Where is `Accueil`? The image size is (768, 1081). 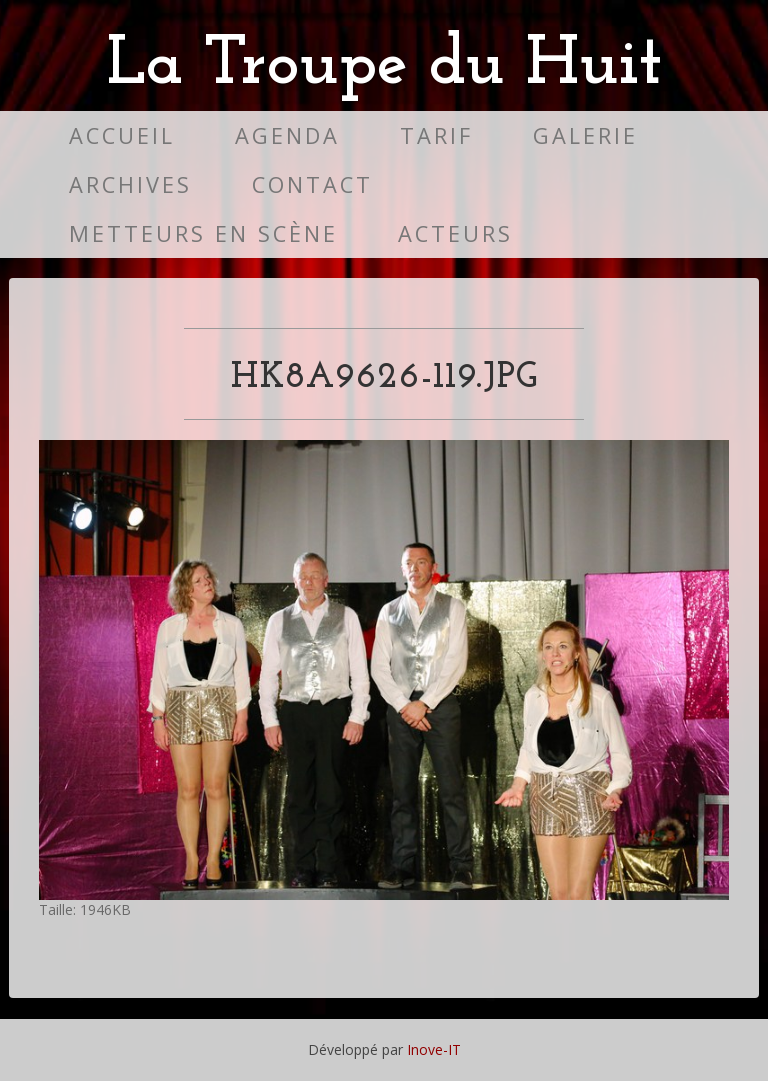
Accueil is located at coordinates (122, 135).